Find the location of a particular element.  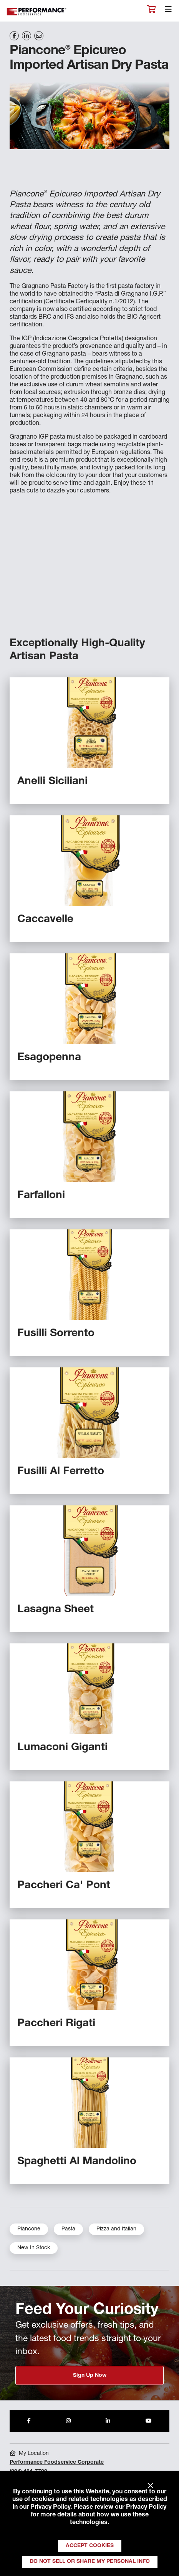

Accept Cookies is located at coordinates (90, 2546).